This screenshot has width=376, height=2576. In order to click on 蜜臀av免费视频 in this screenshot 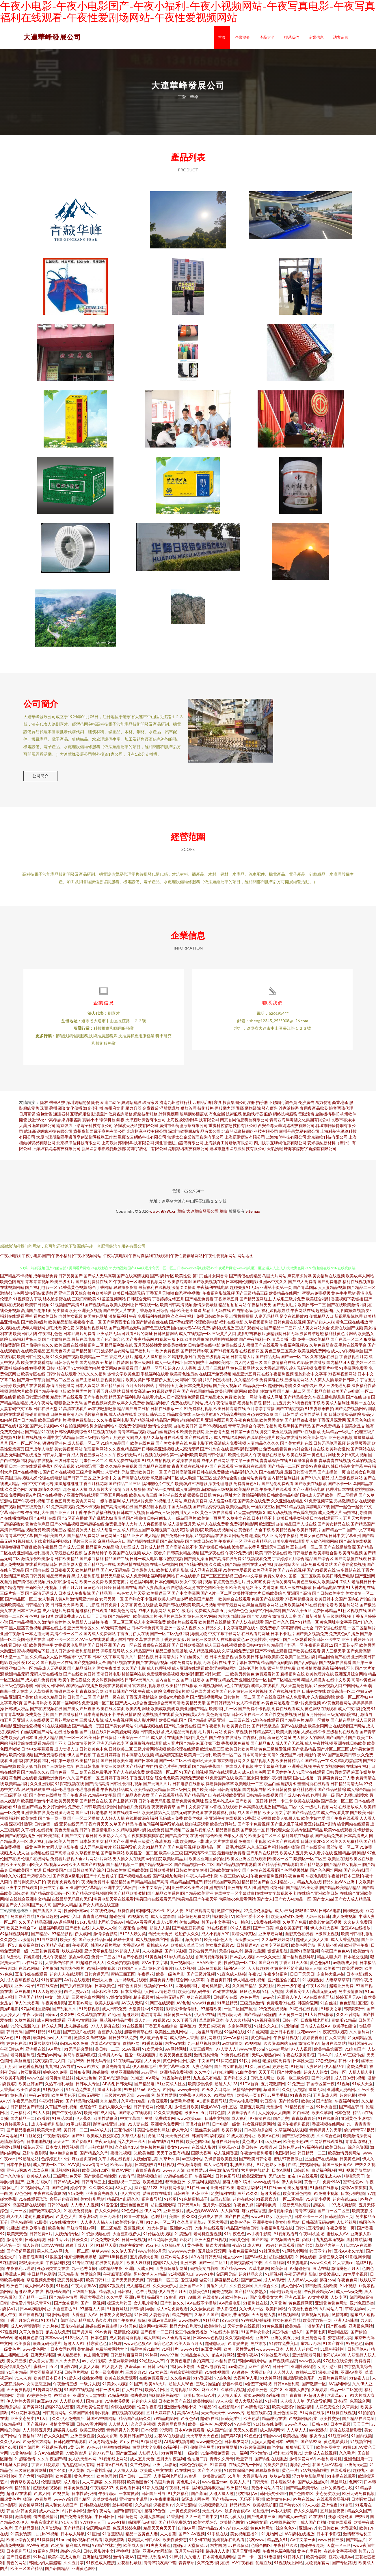, I will do `click(316, 1297)`.